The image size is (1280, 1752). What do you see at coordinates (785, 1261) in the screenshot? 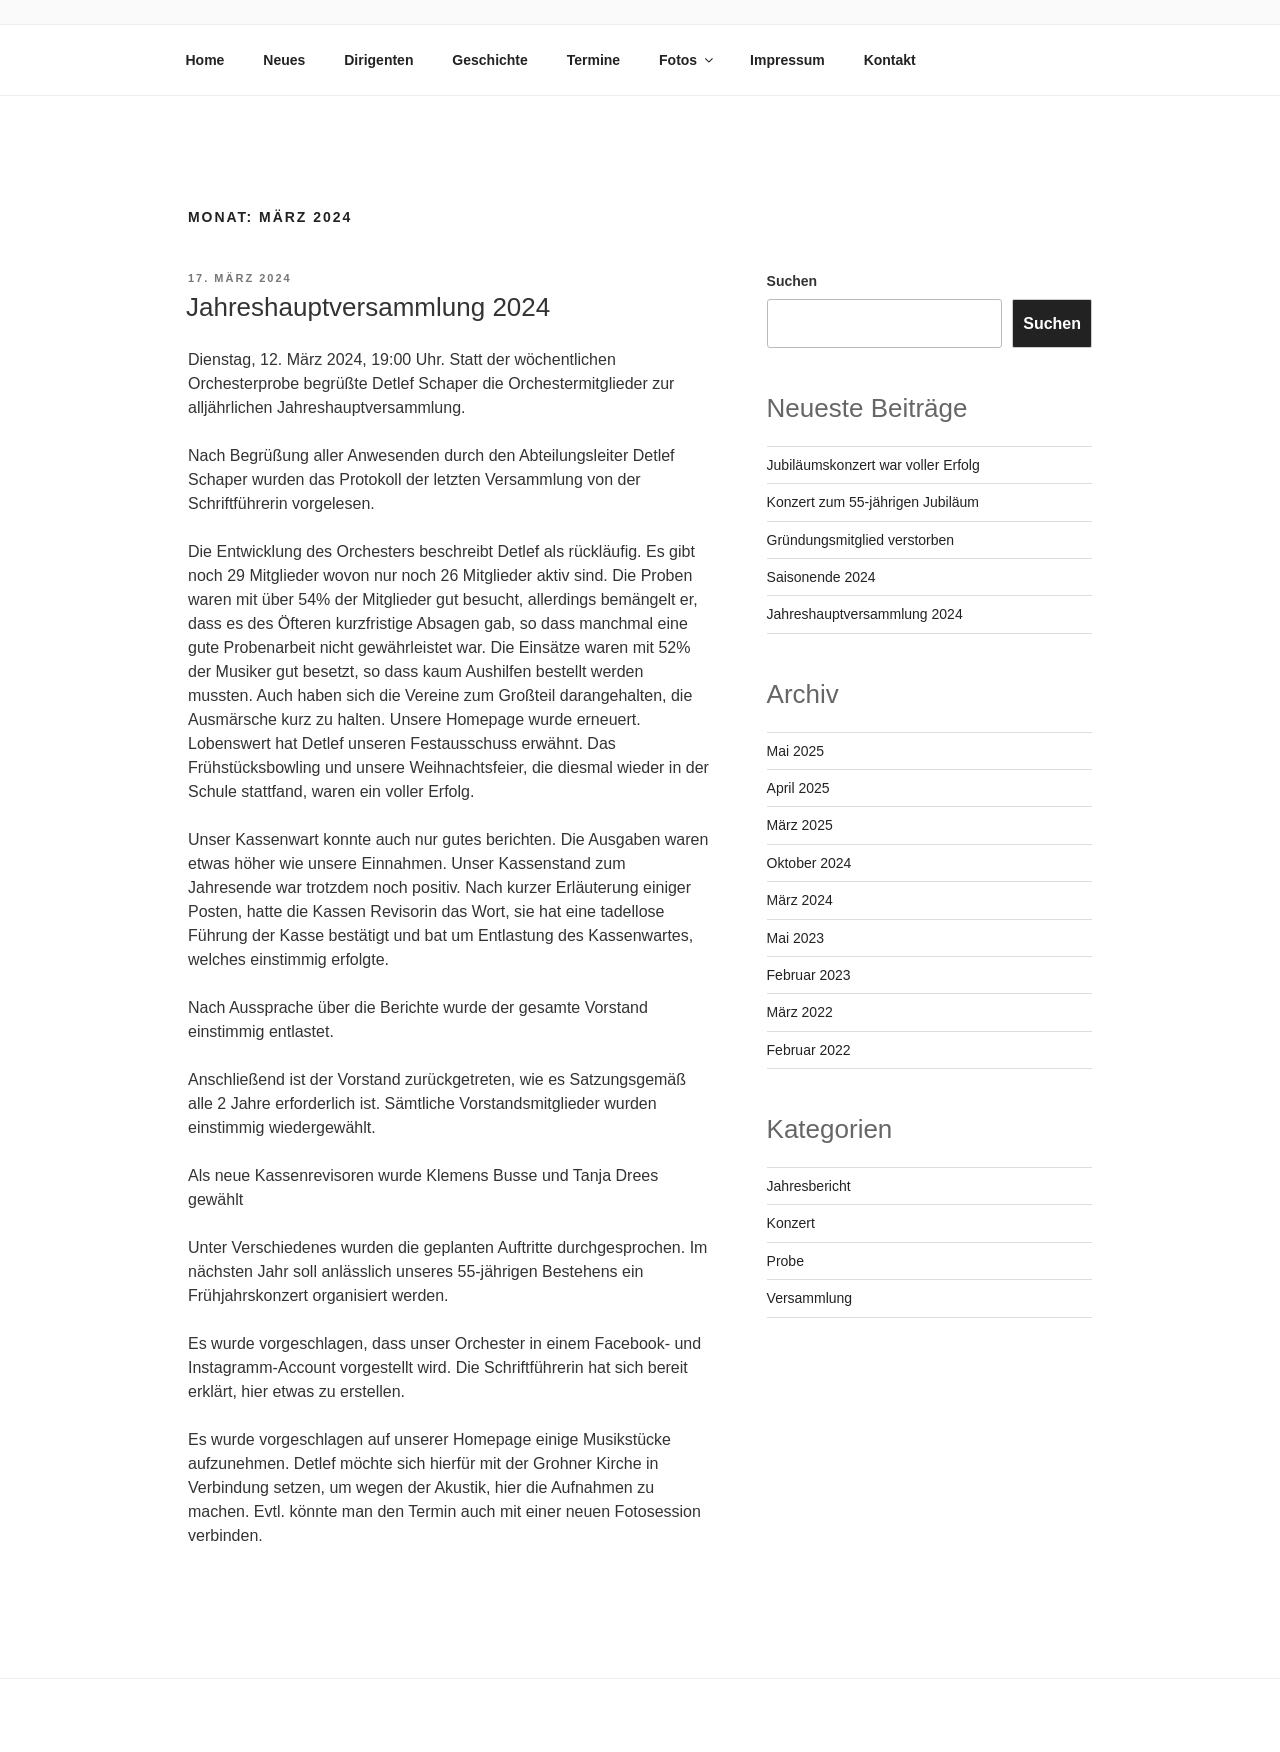
I see `Probe` at bounding box center [785, 1261].